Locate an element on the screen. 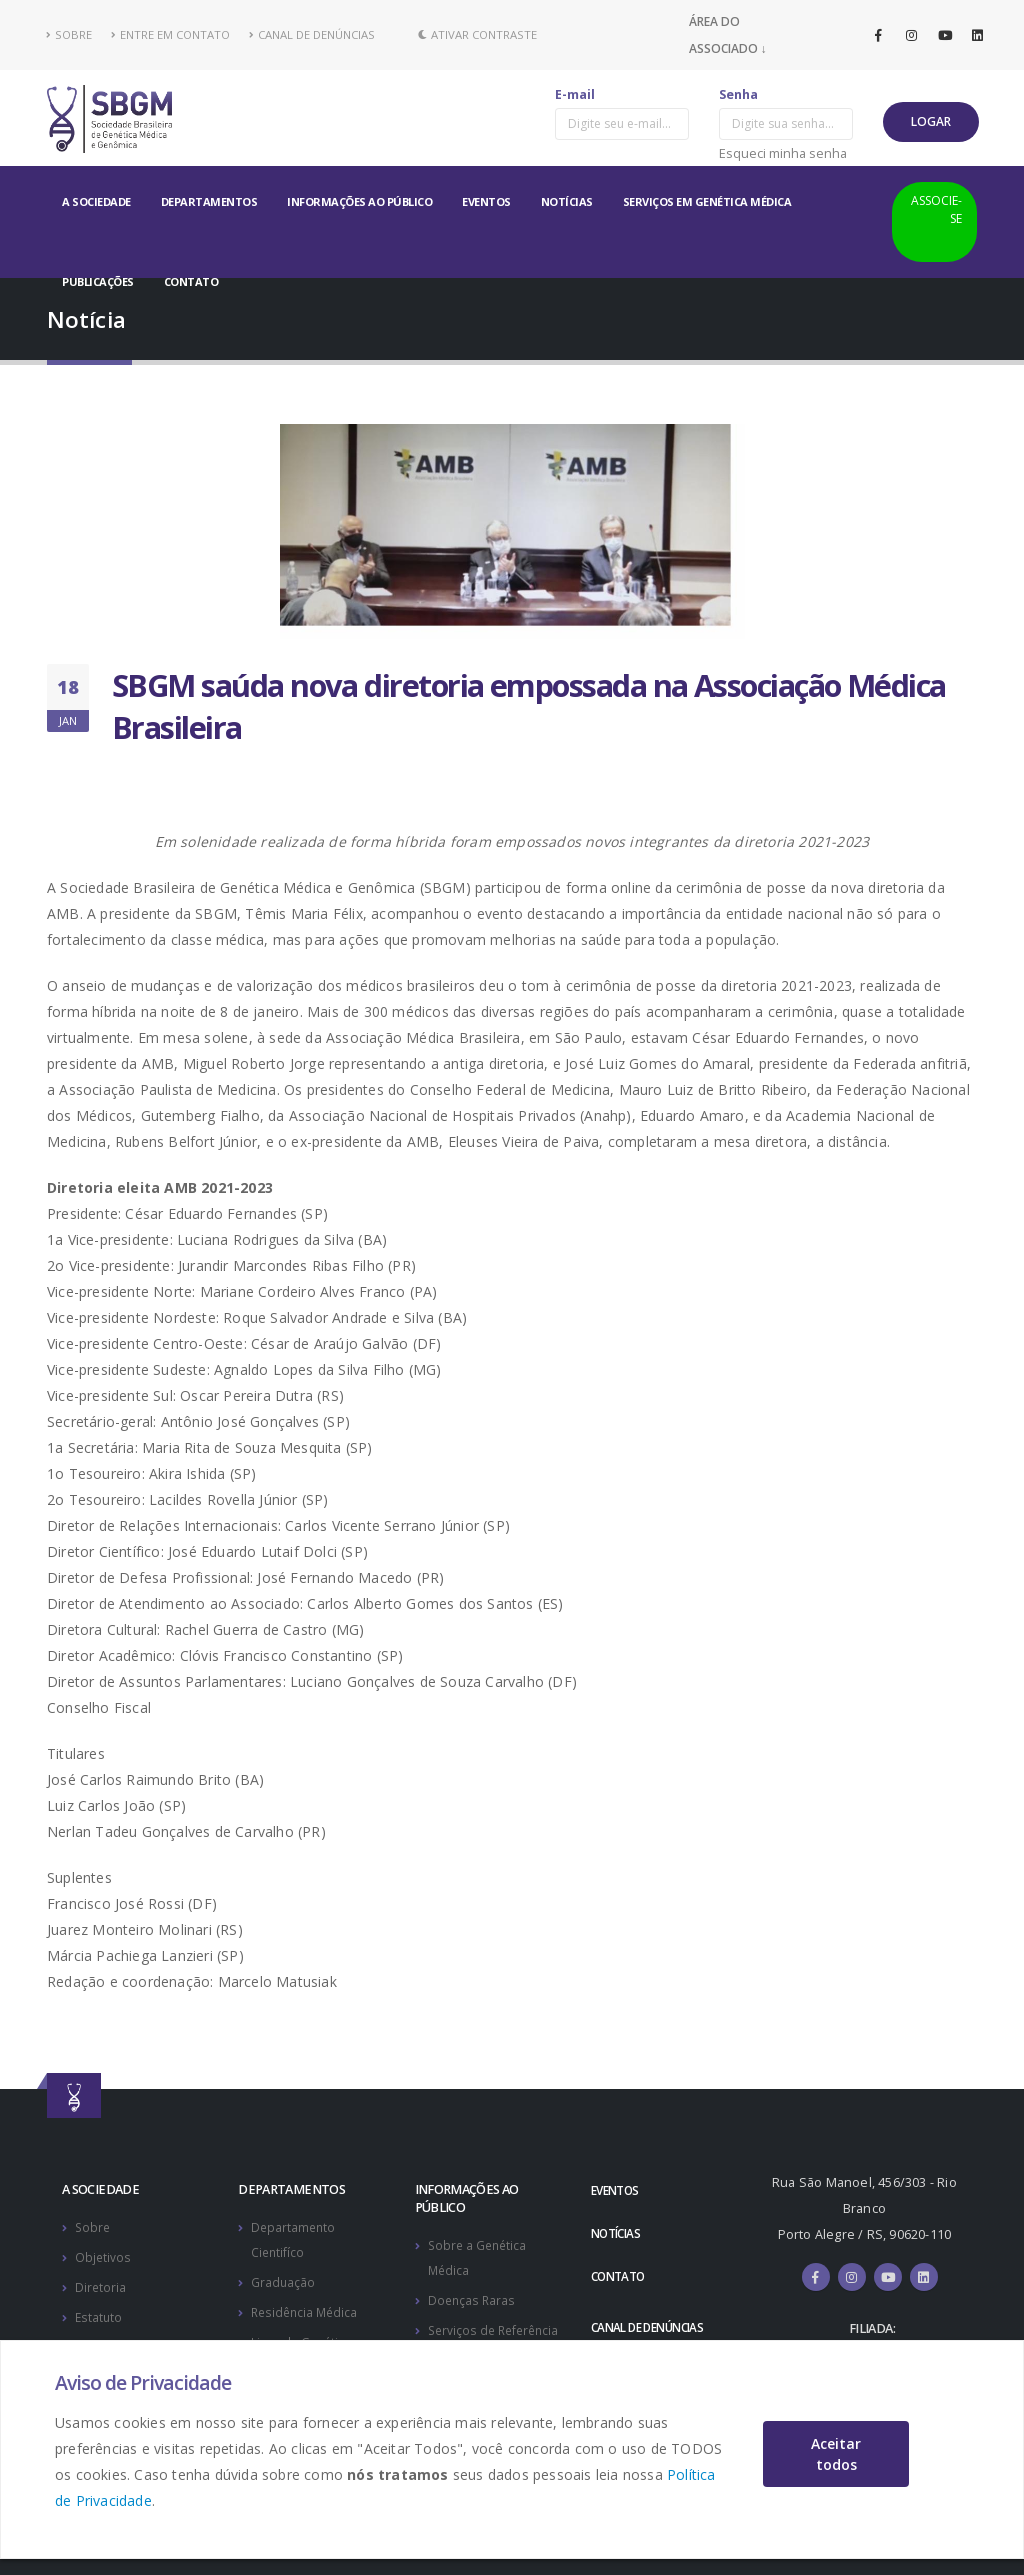 The height and width of the screenshot is (2575, 1024). Residência Médica is located at coordinates (307, 2308).